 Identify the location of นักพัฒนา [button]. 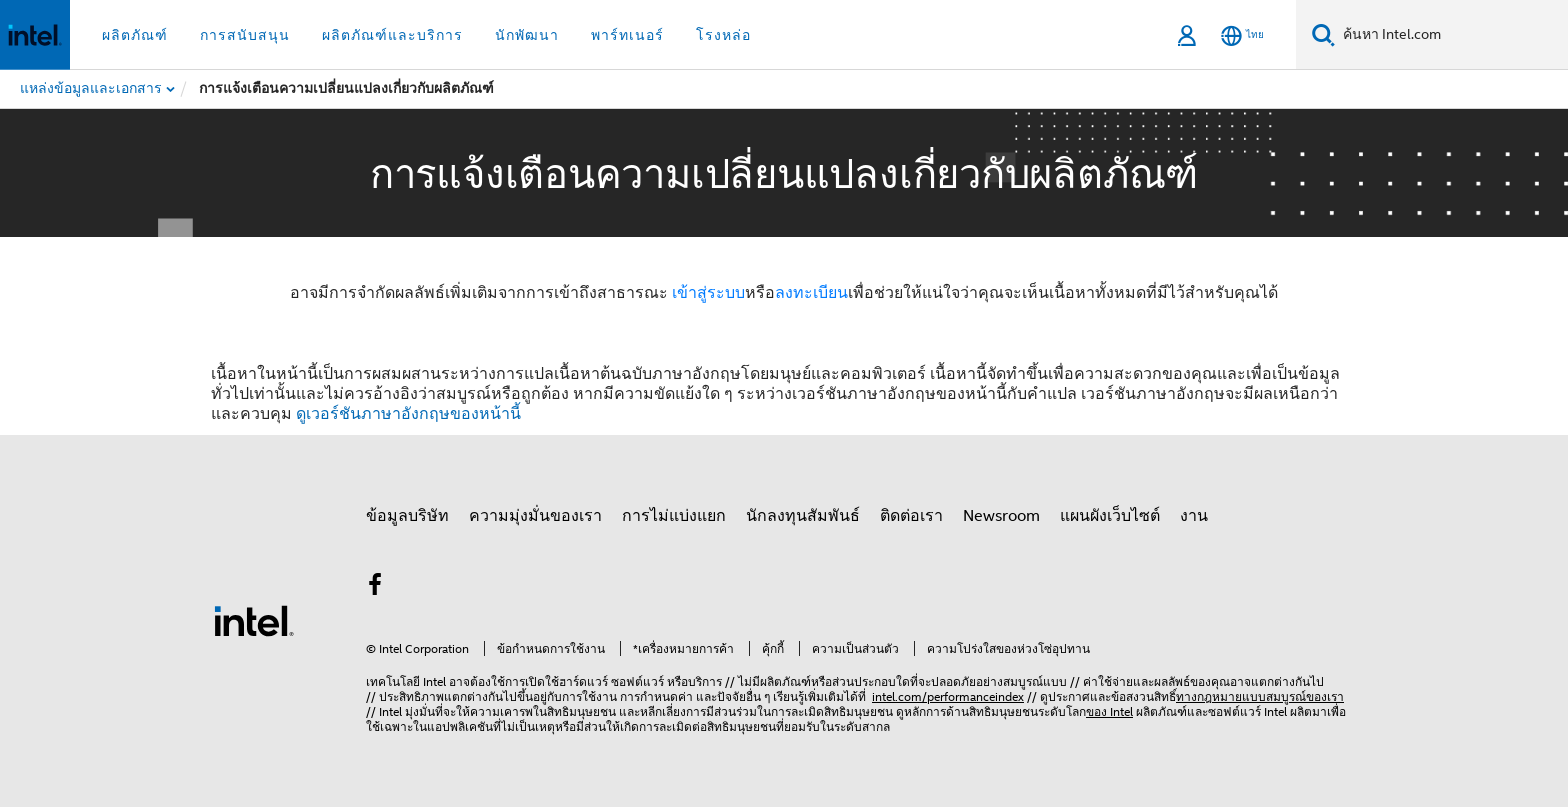
(527, 35).